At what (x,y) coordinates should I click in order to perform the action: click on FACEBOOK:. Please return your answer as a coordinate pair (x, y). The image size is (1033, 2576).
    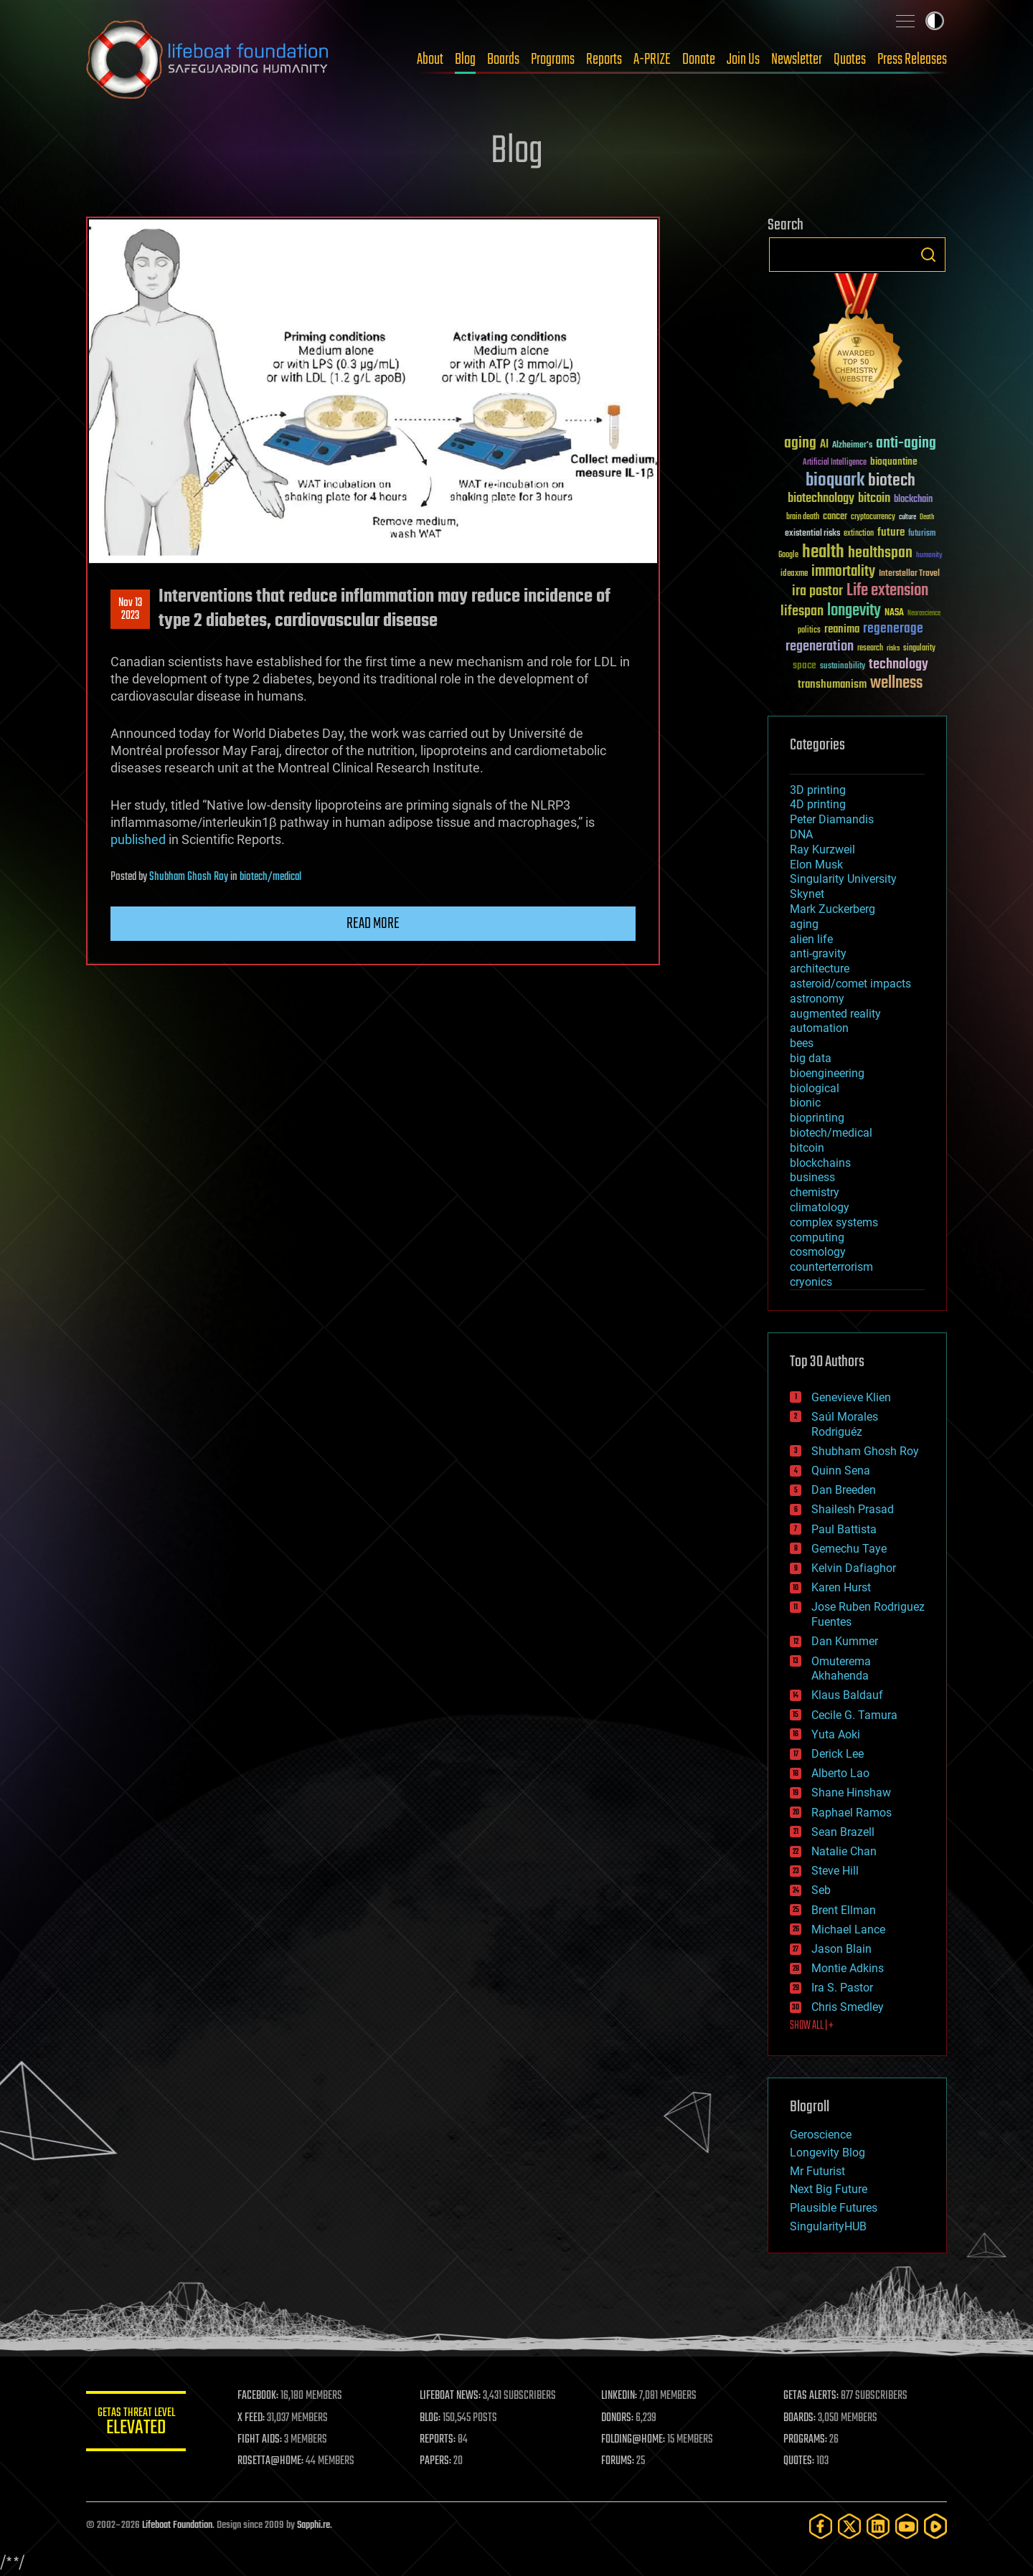
    Looking at the image, I should click on (258, 2396).